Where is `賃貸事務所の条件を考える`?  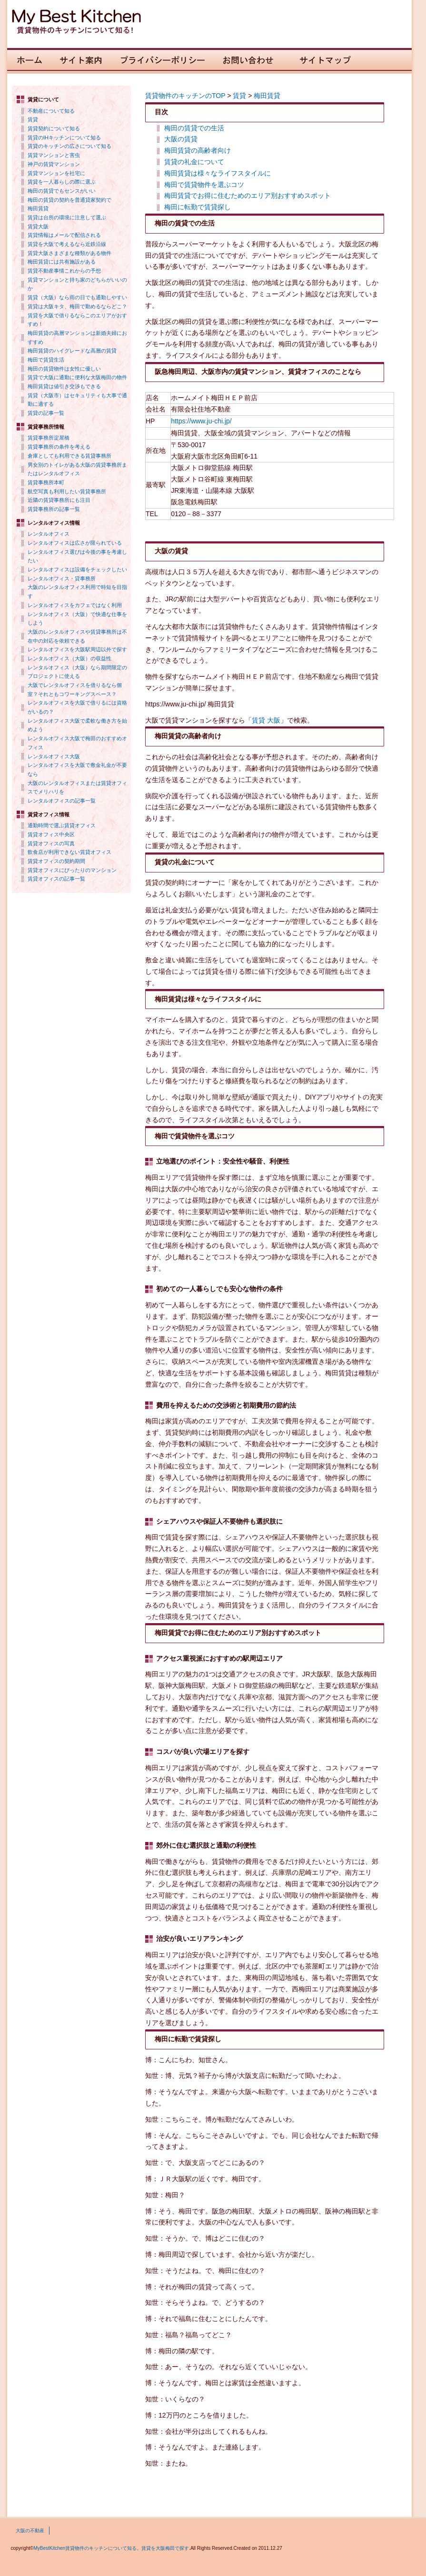 賃貸事務所の条件を考える is located at coordinates (59, 447).